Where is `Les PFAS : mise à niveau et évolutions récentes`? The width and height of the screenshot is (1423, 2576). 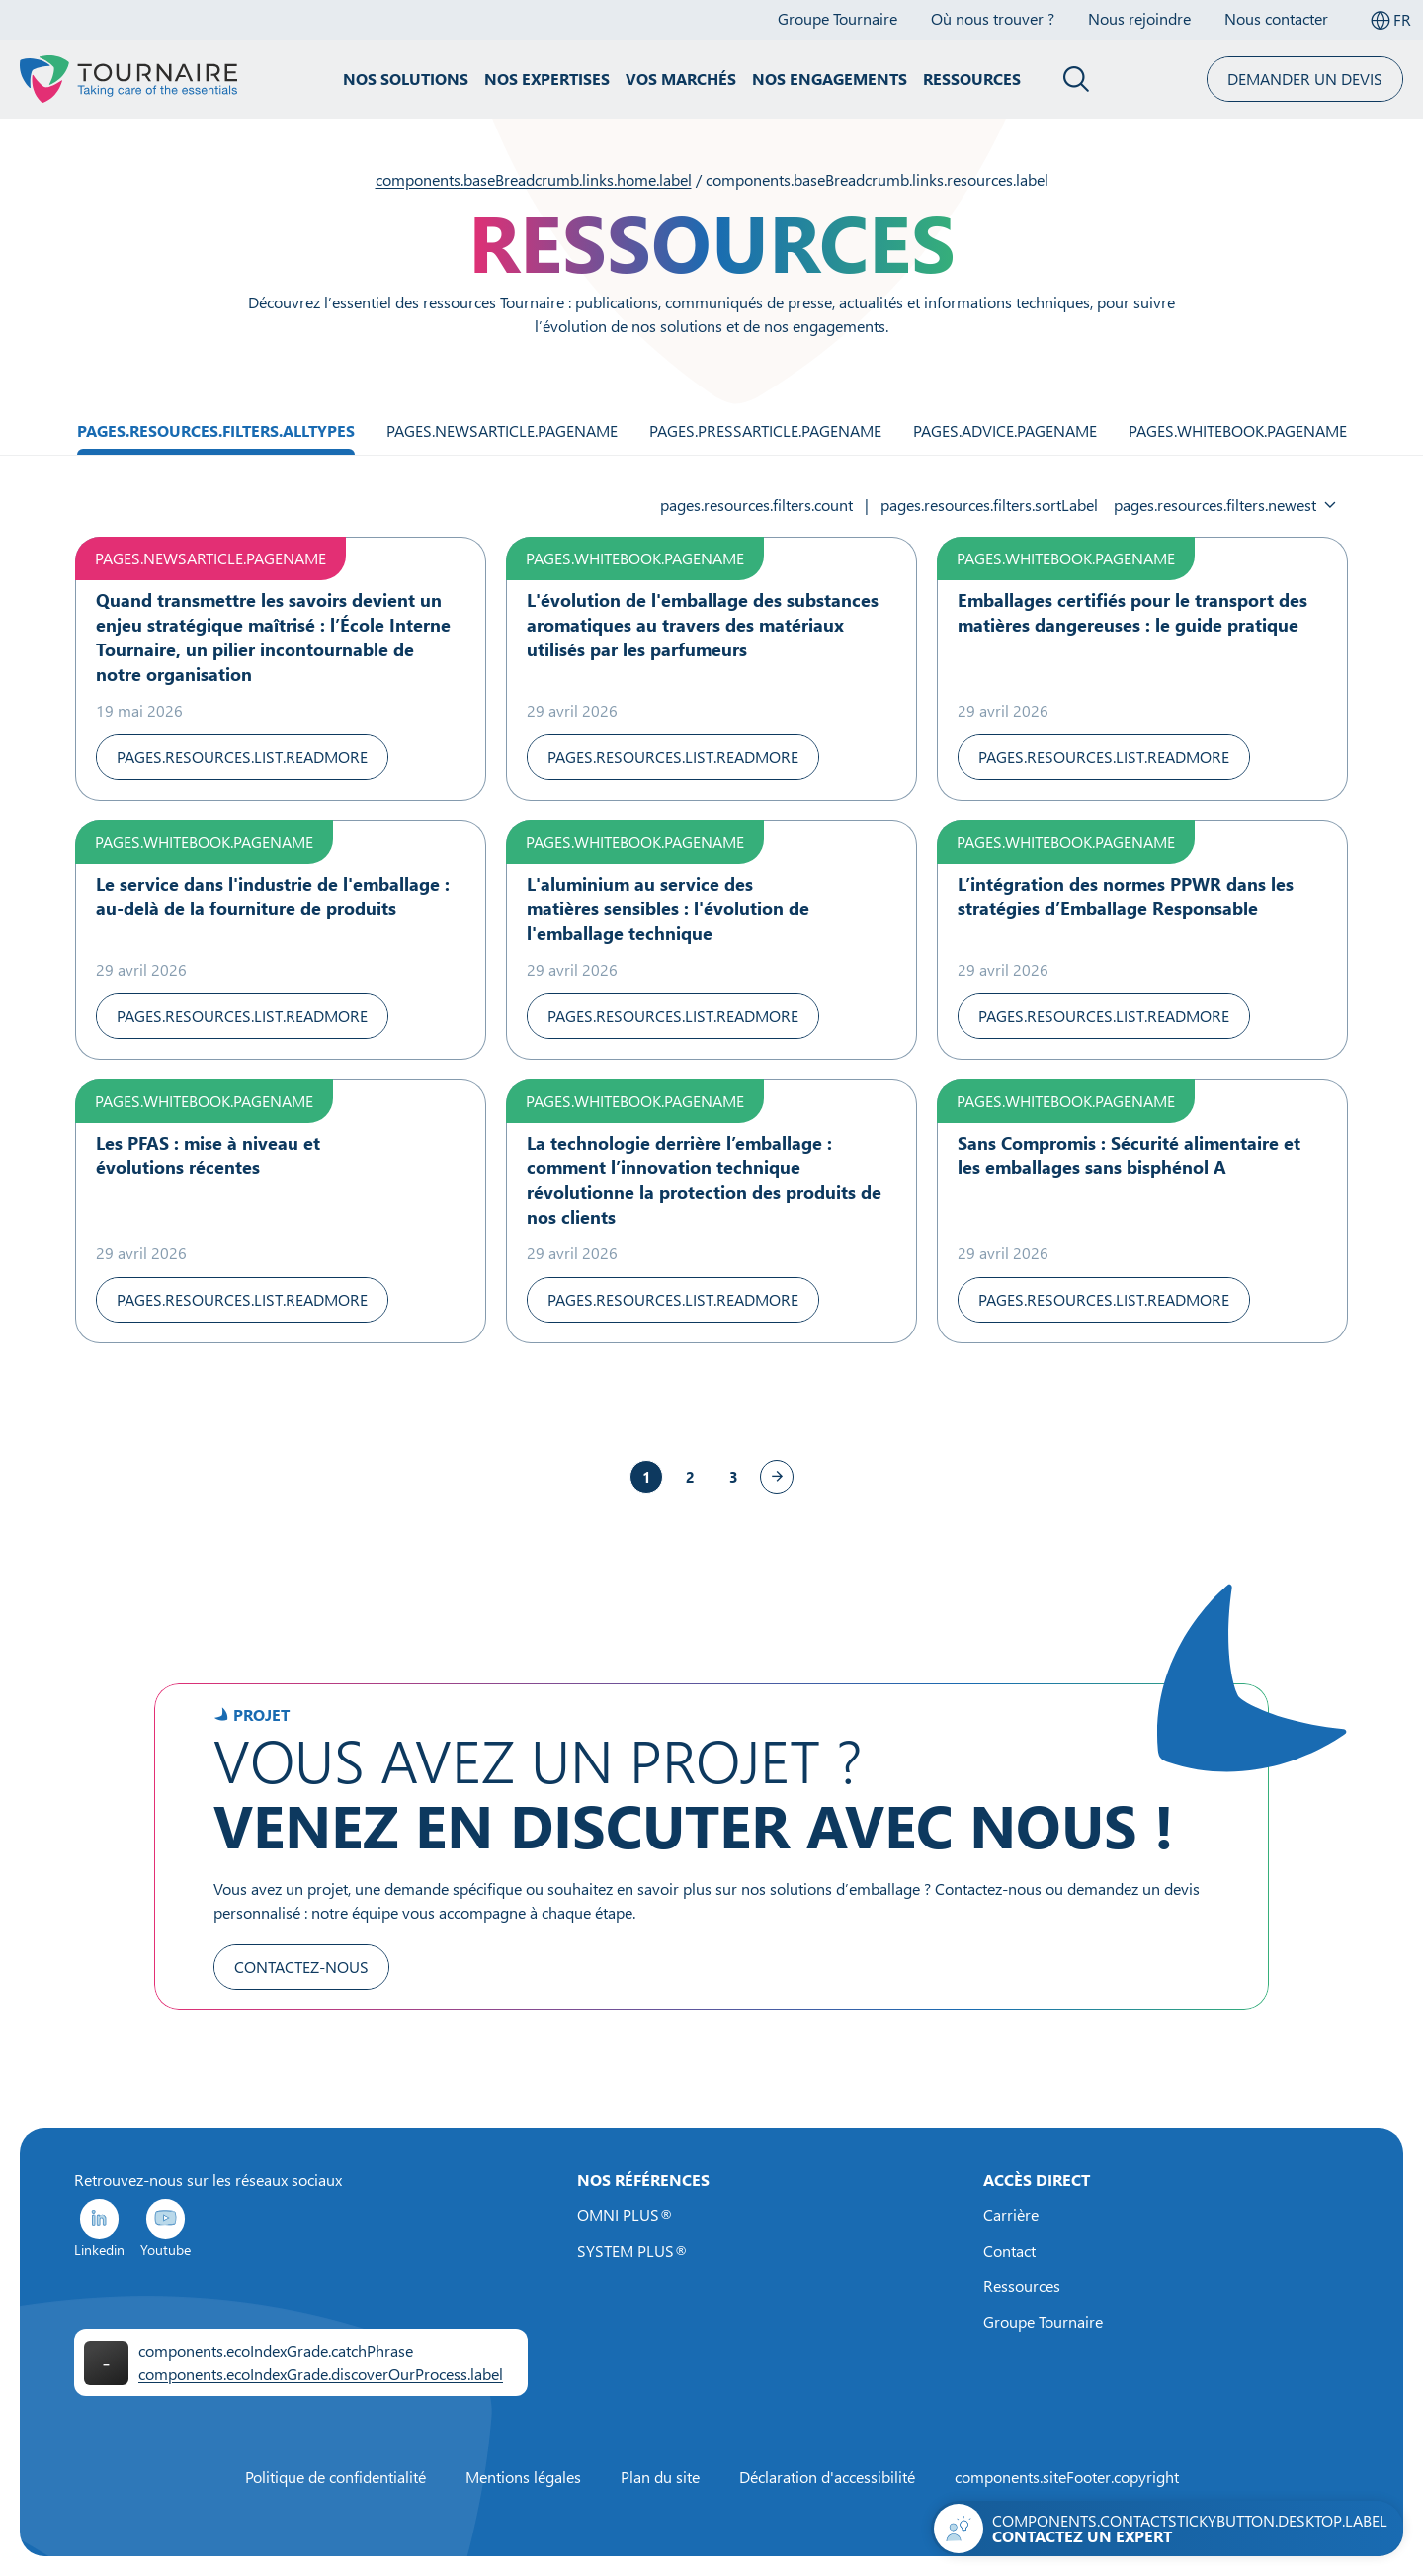 Les PFAS : mise à niveau et évolutions récentes is located at coordinates (208, 1155).